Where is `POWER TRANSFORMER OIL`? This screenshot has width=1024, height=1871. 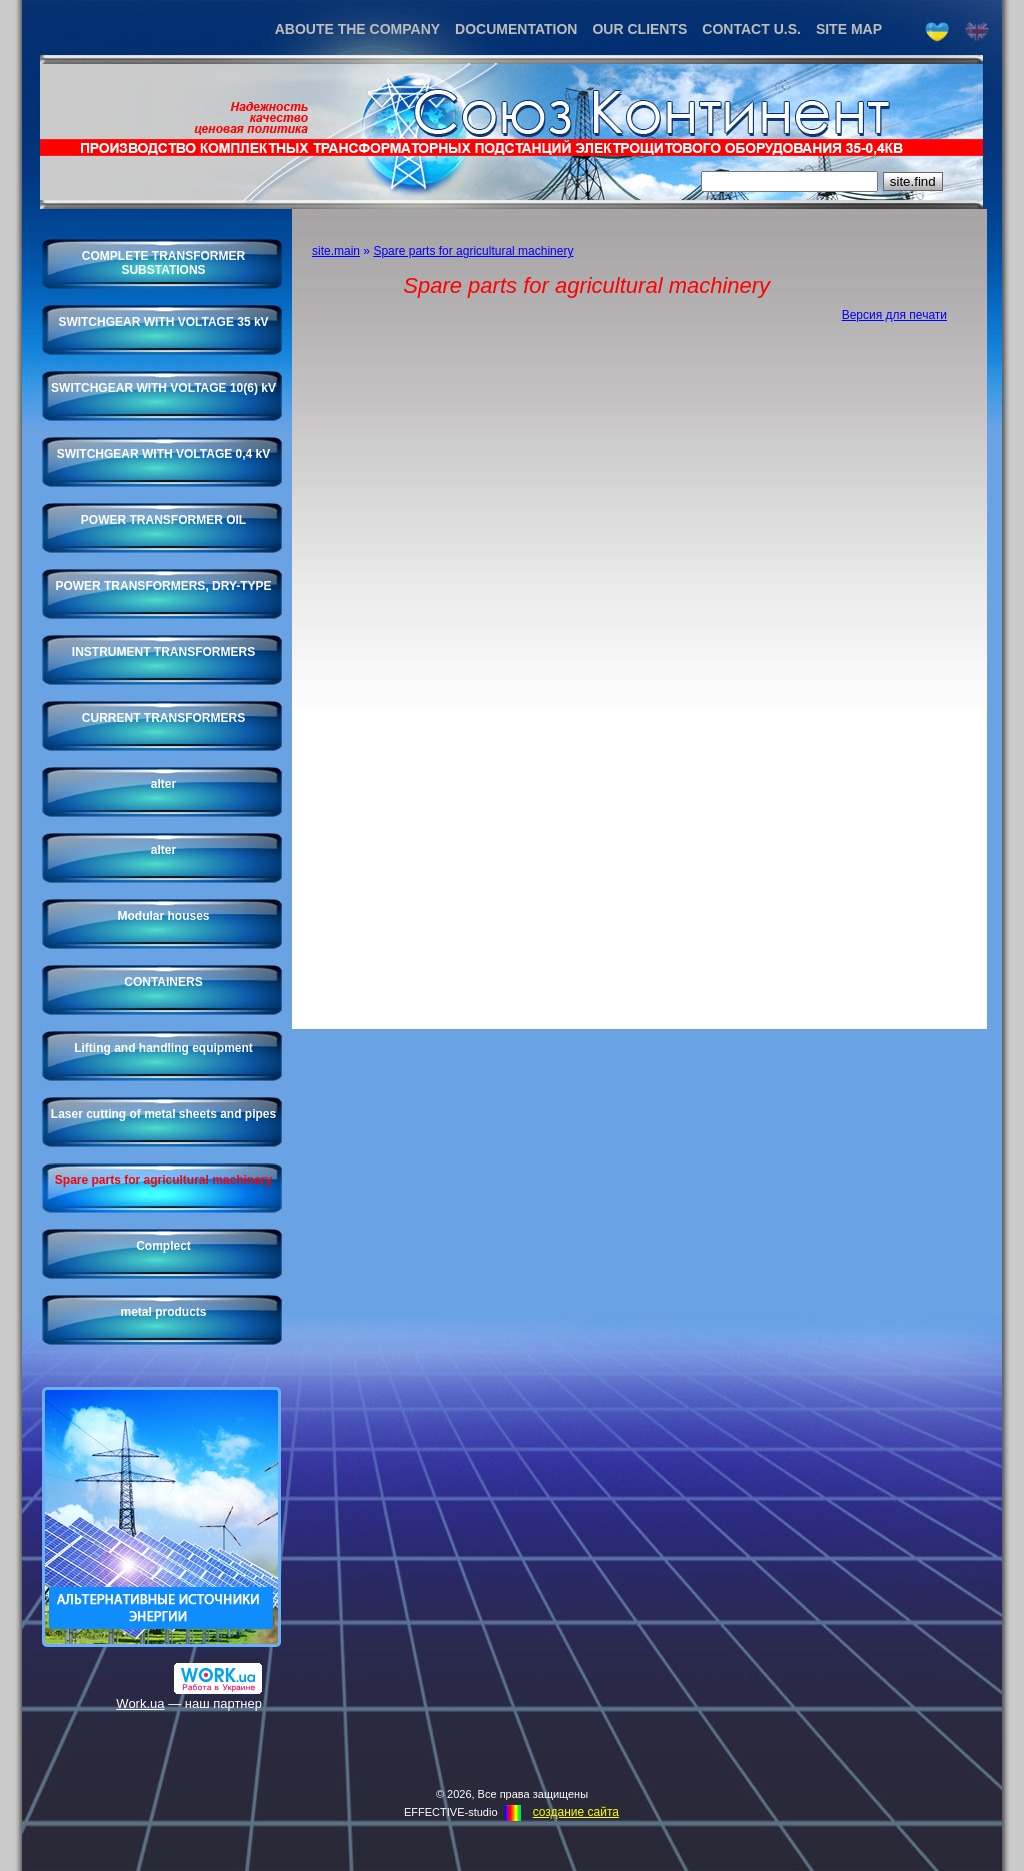 POWER TRANSFORMER OIL is located at coordinates (163, 520).